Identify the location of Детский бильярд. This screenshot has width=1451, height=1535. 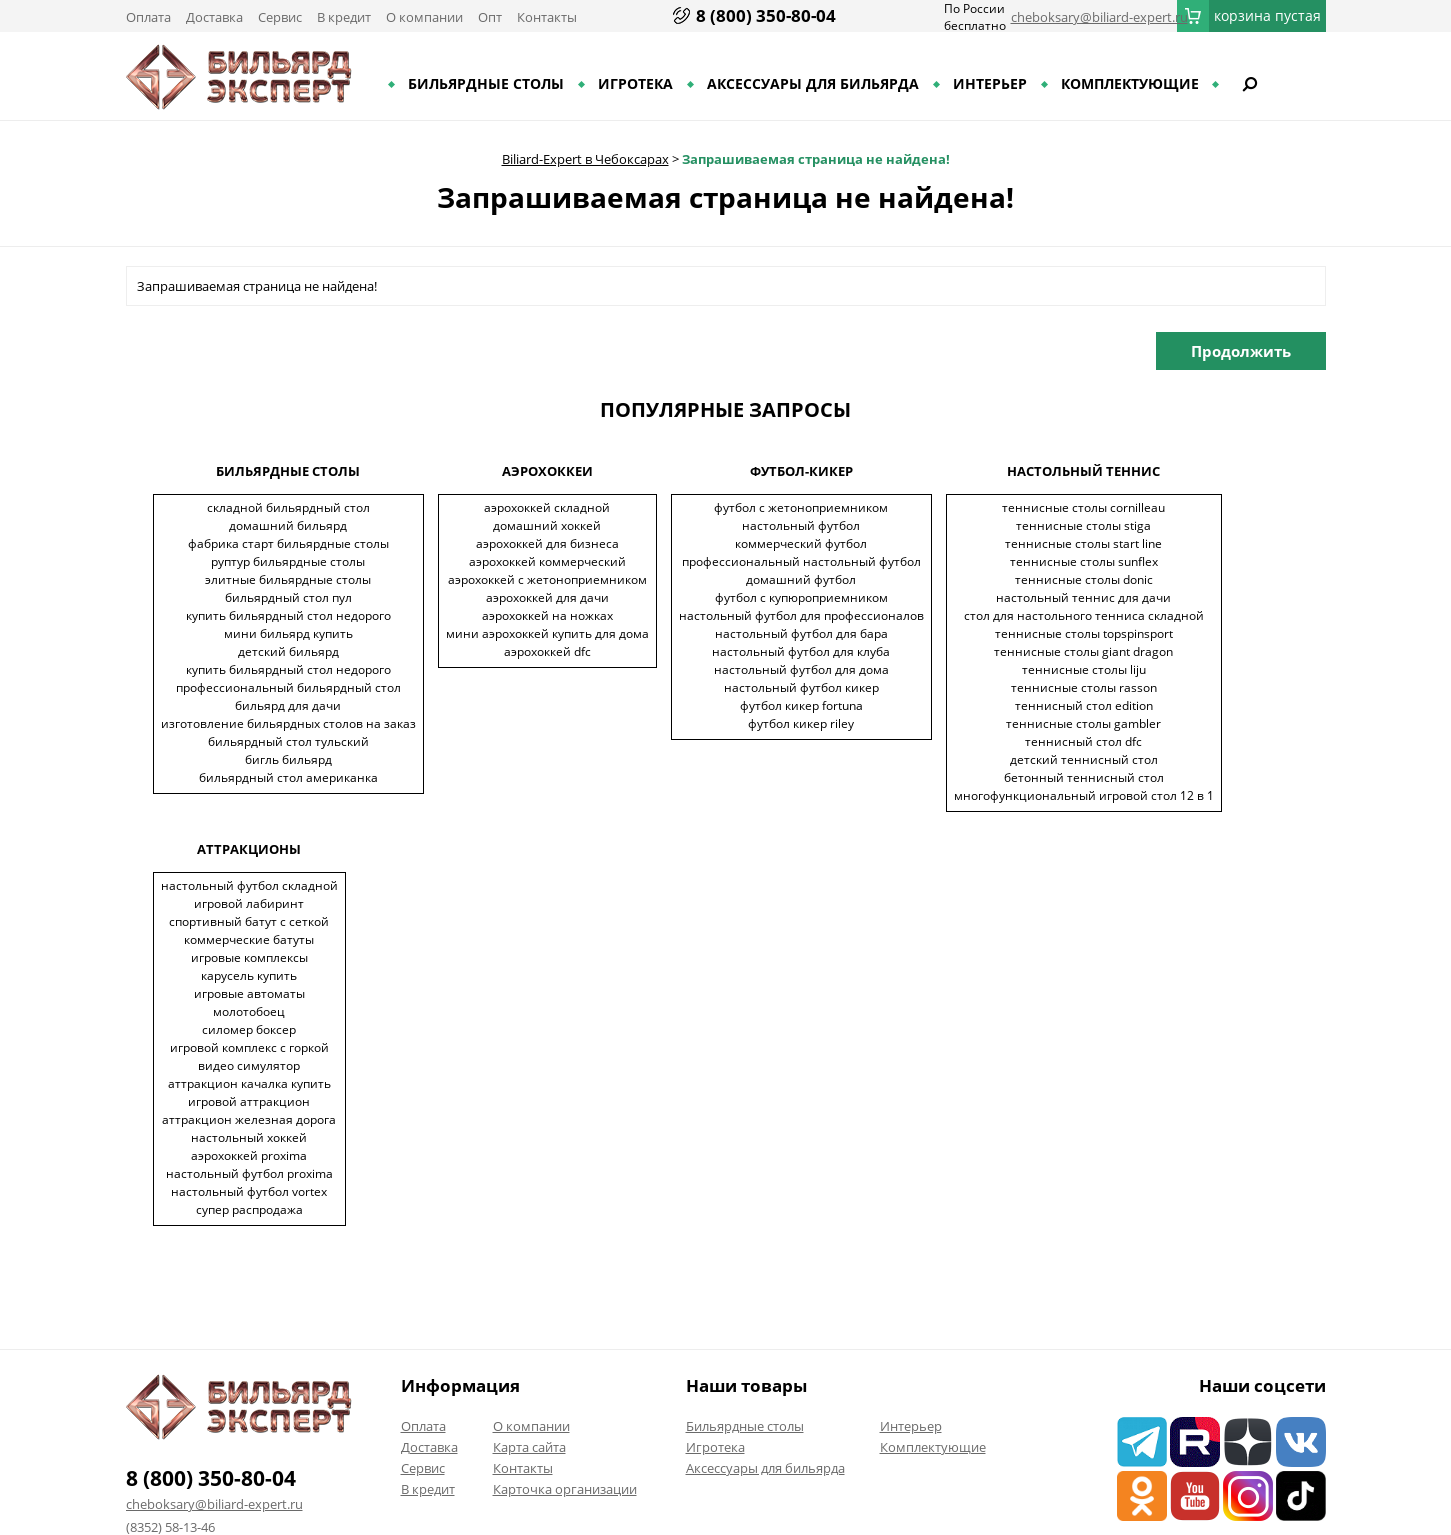
(288, 651).